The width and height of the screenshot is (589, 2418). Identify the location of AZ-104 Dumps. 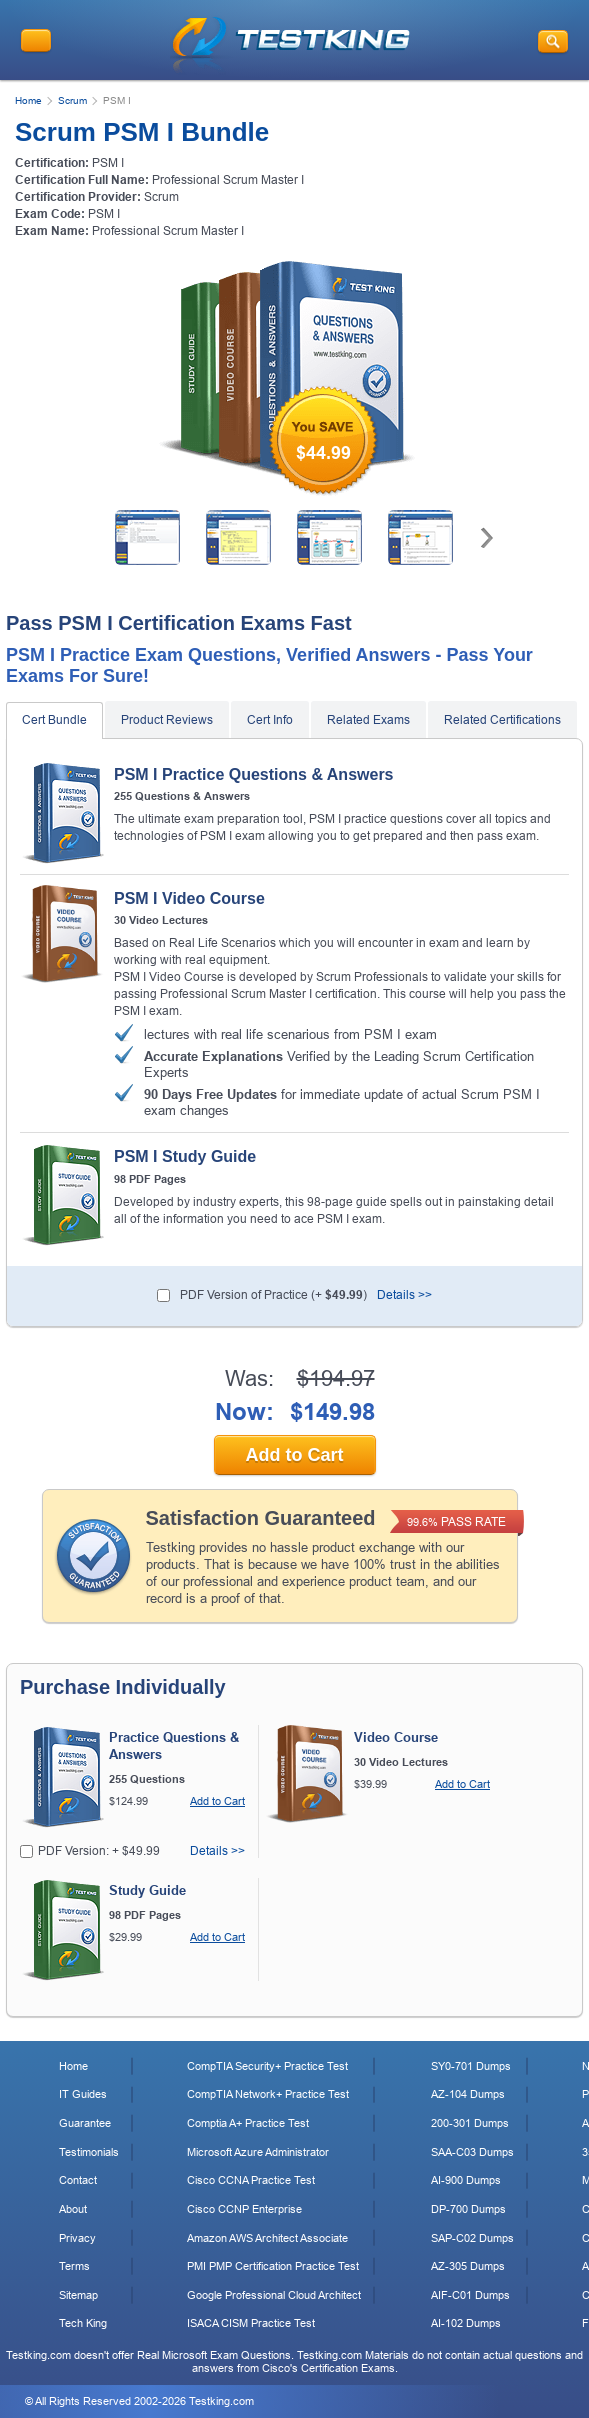
(468, 2094).